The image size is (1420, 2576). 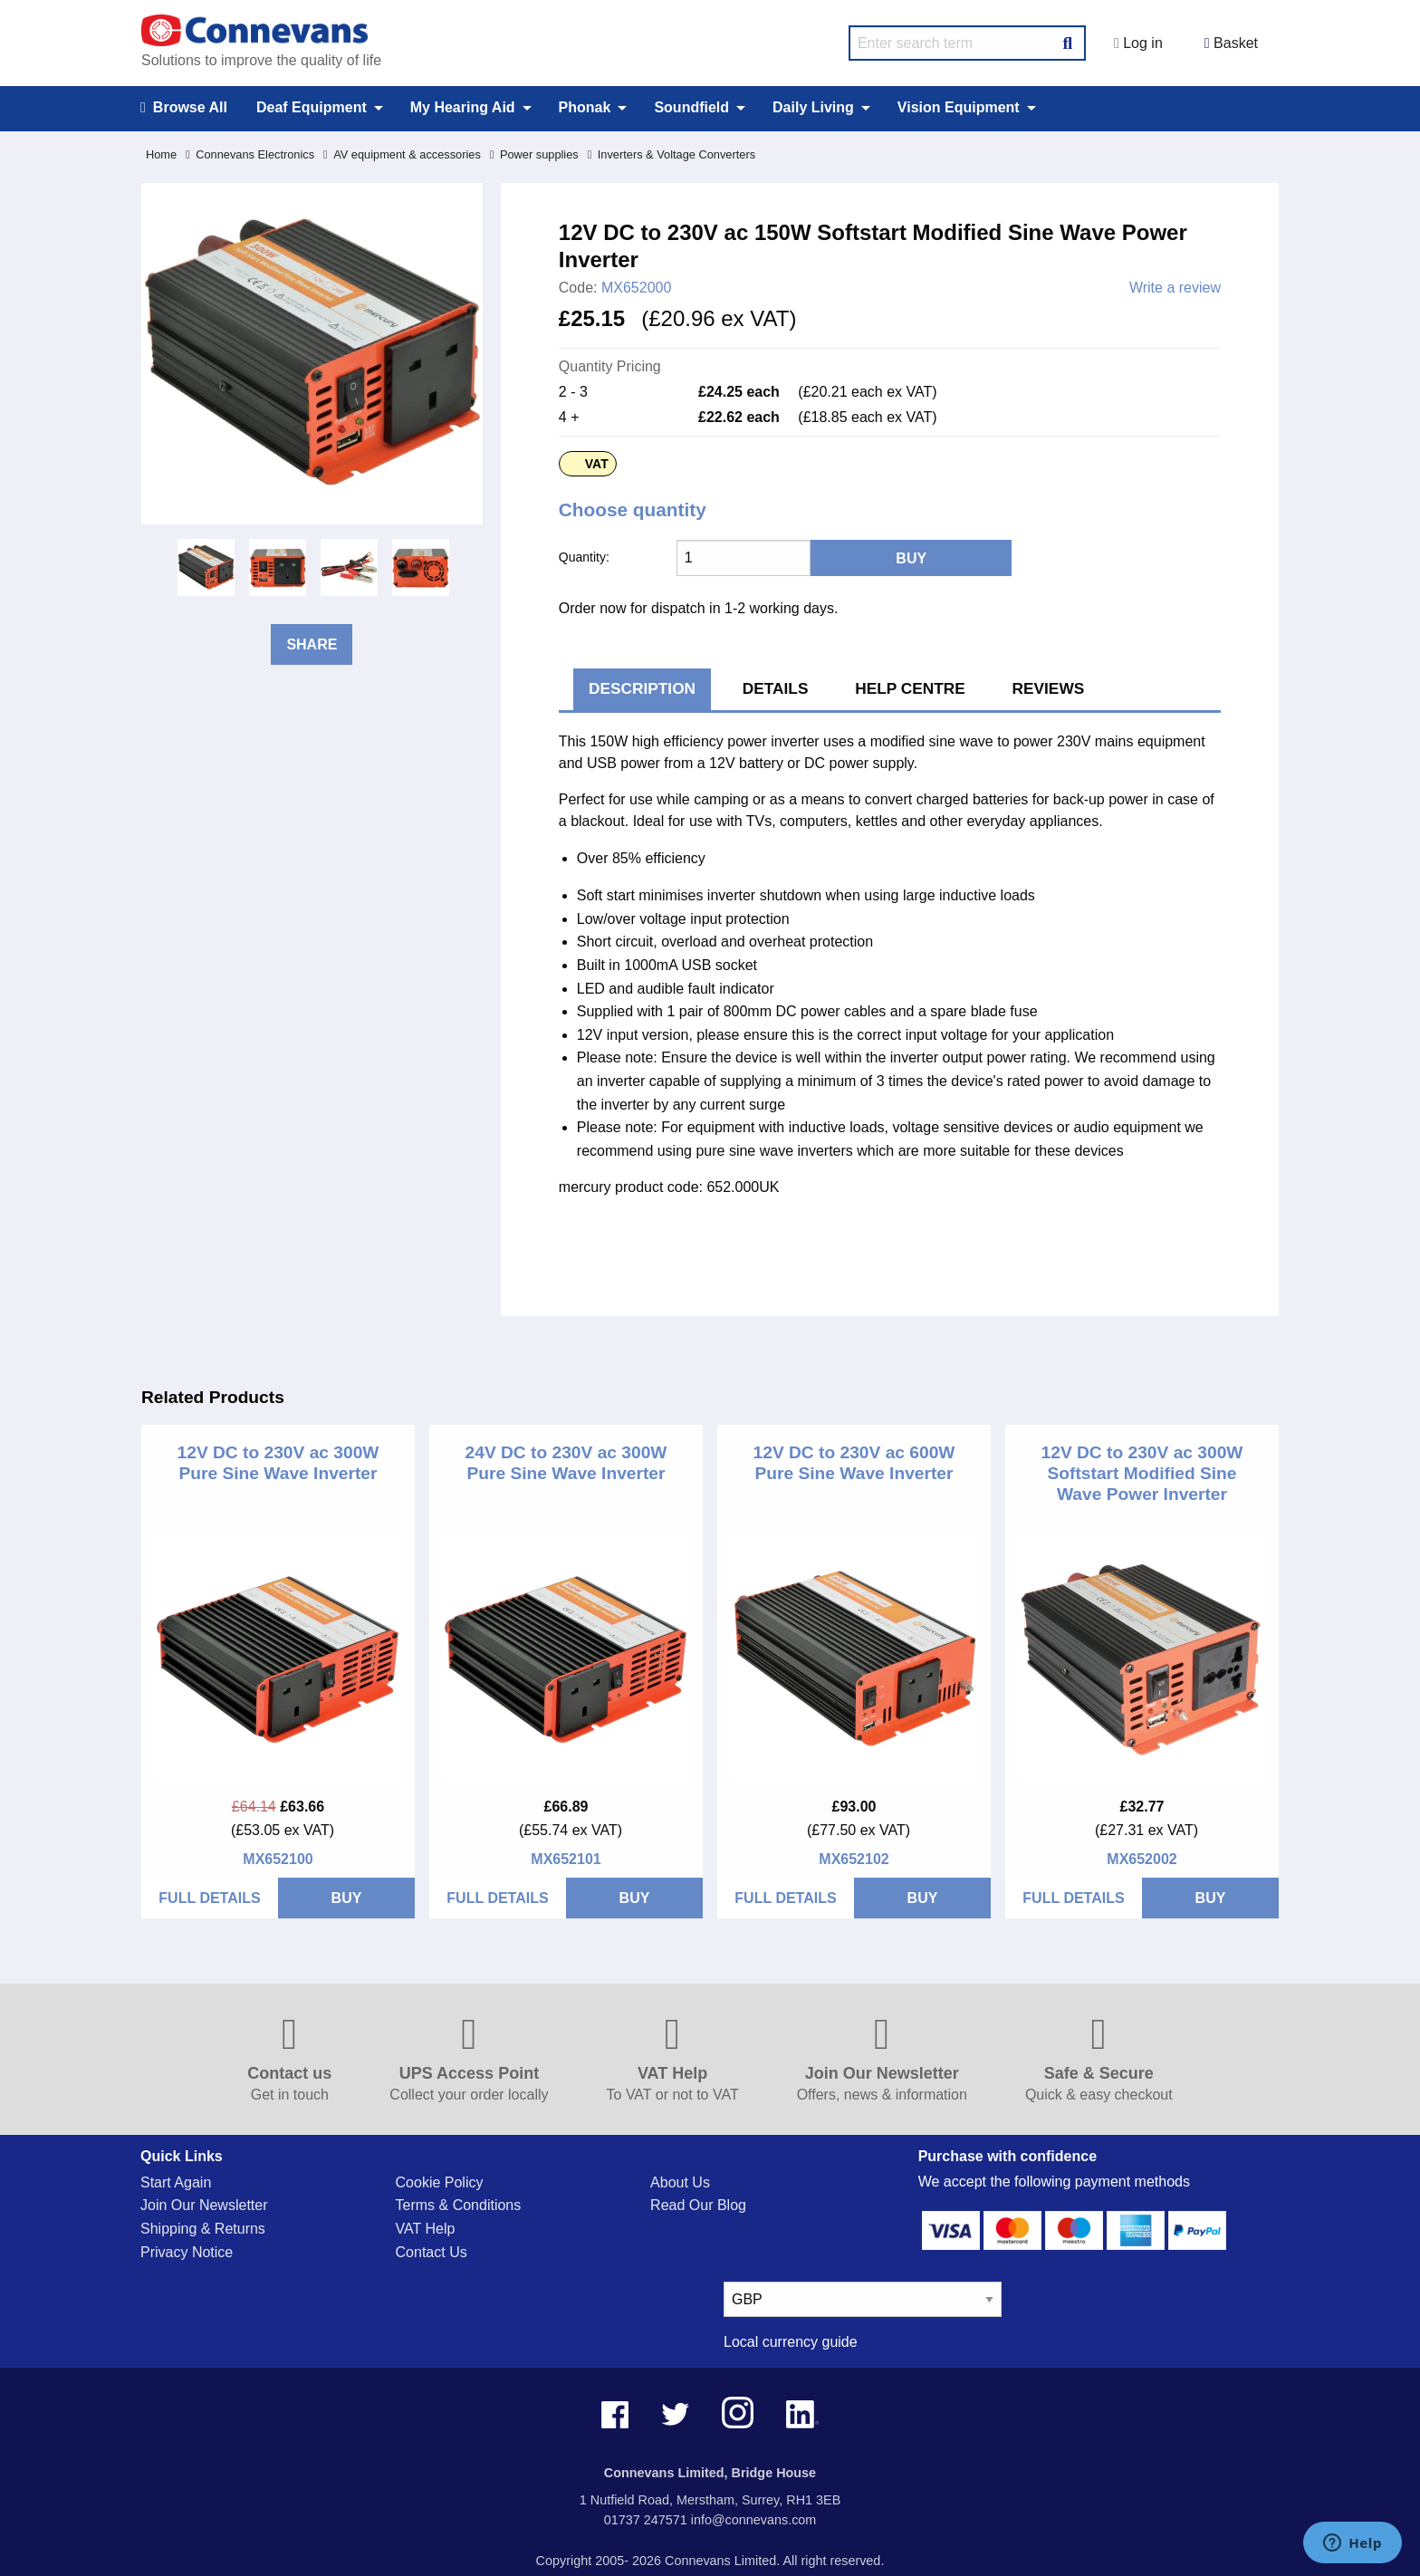 I want to click on Vision Equipment [menuitem], so click(x=958, y=107).